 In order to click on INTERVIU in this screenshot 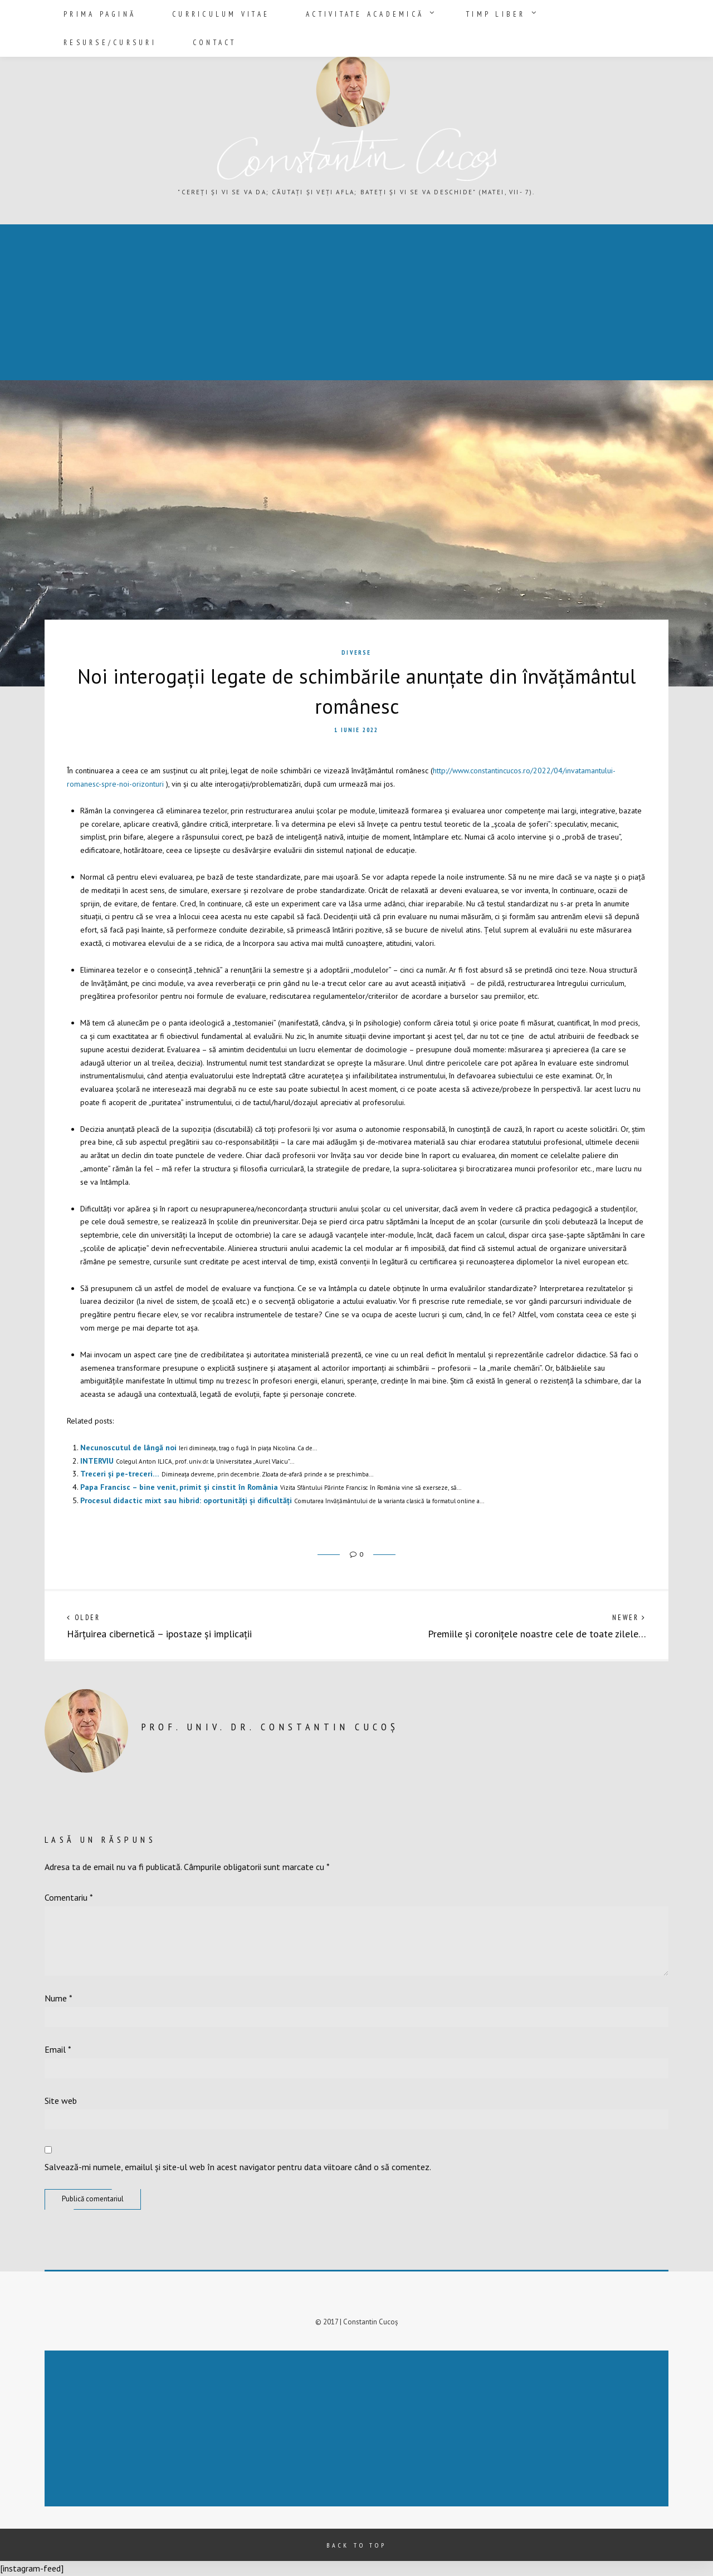, I will do `click(97, 1461)`.